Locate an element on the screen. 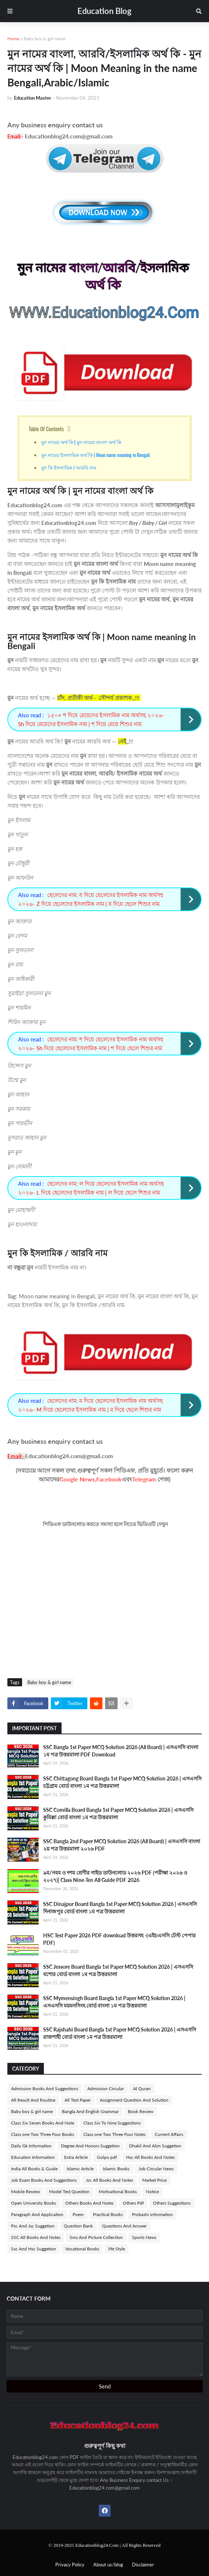  Model Test Question is located at coordinates (69, 2191).